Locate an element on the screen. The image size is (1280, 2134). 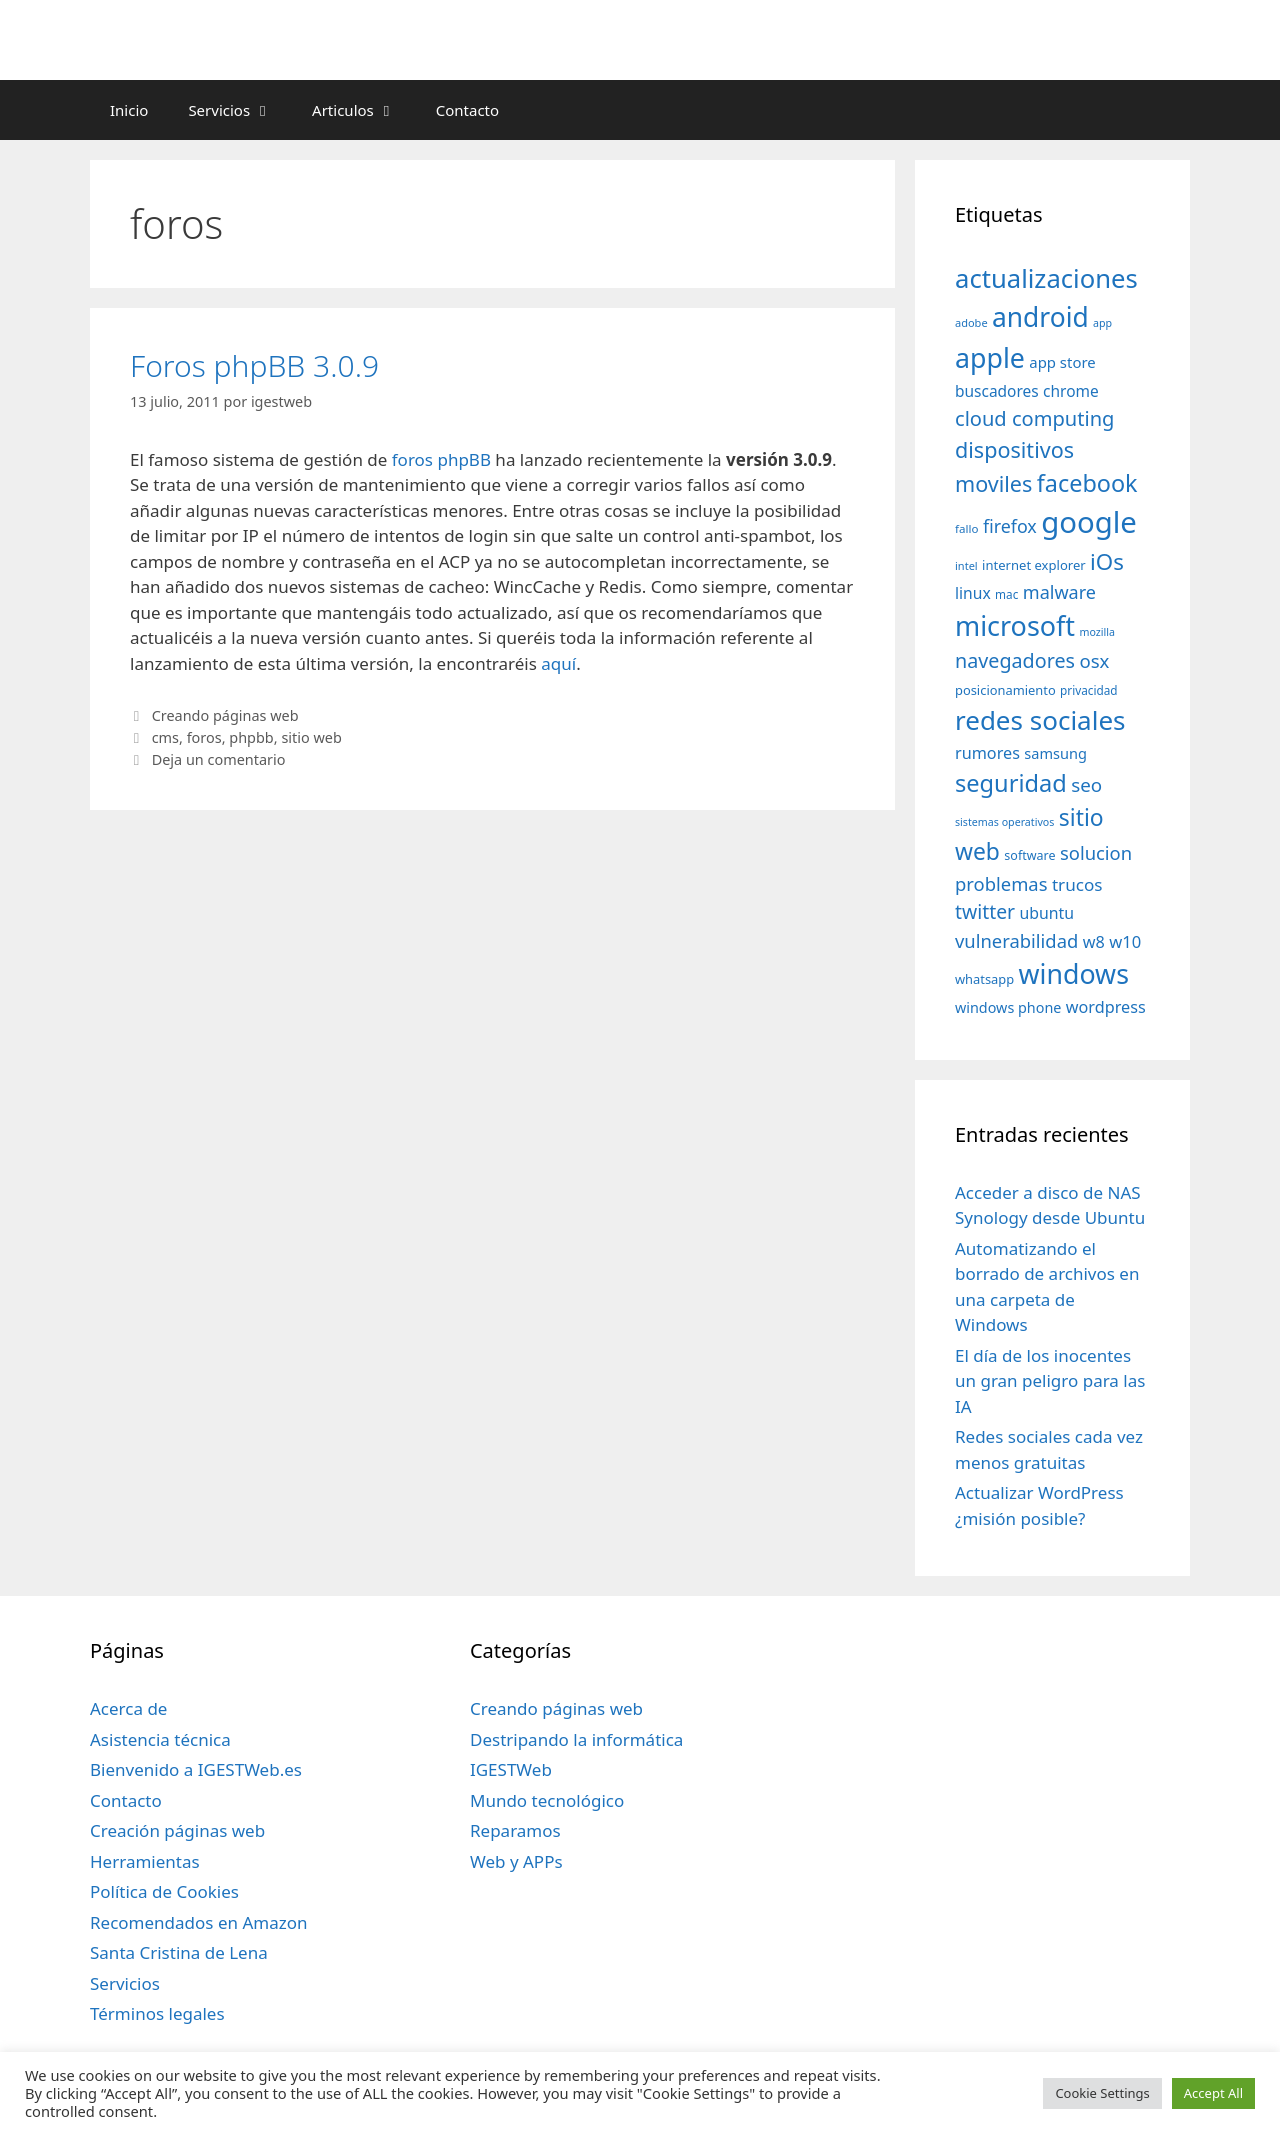
windows [windows (214 elementos)] is located at coordinates (1074, 973).